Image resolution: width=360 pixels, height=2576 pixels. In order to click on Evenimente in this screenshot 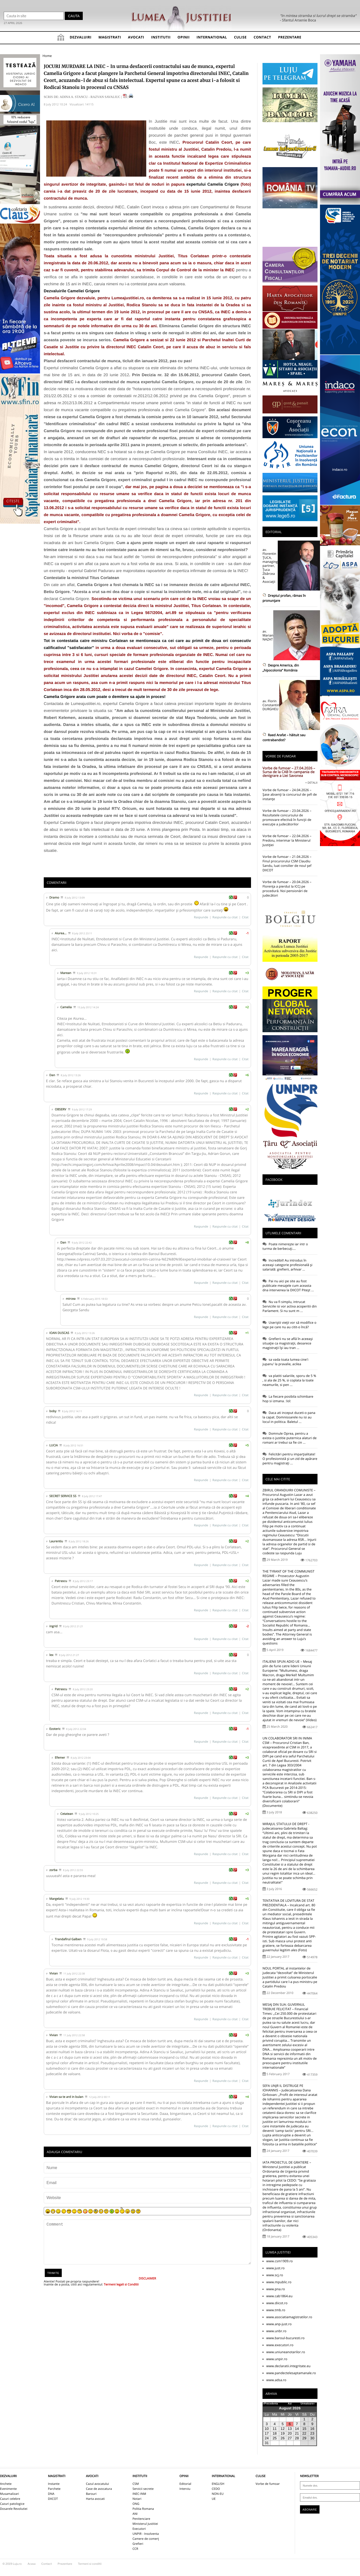, I will do `click(8, 2488)`.